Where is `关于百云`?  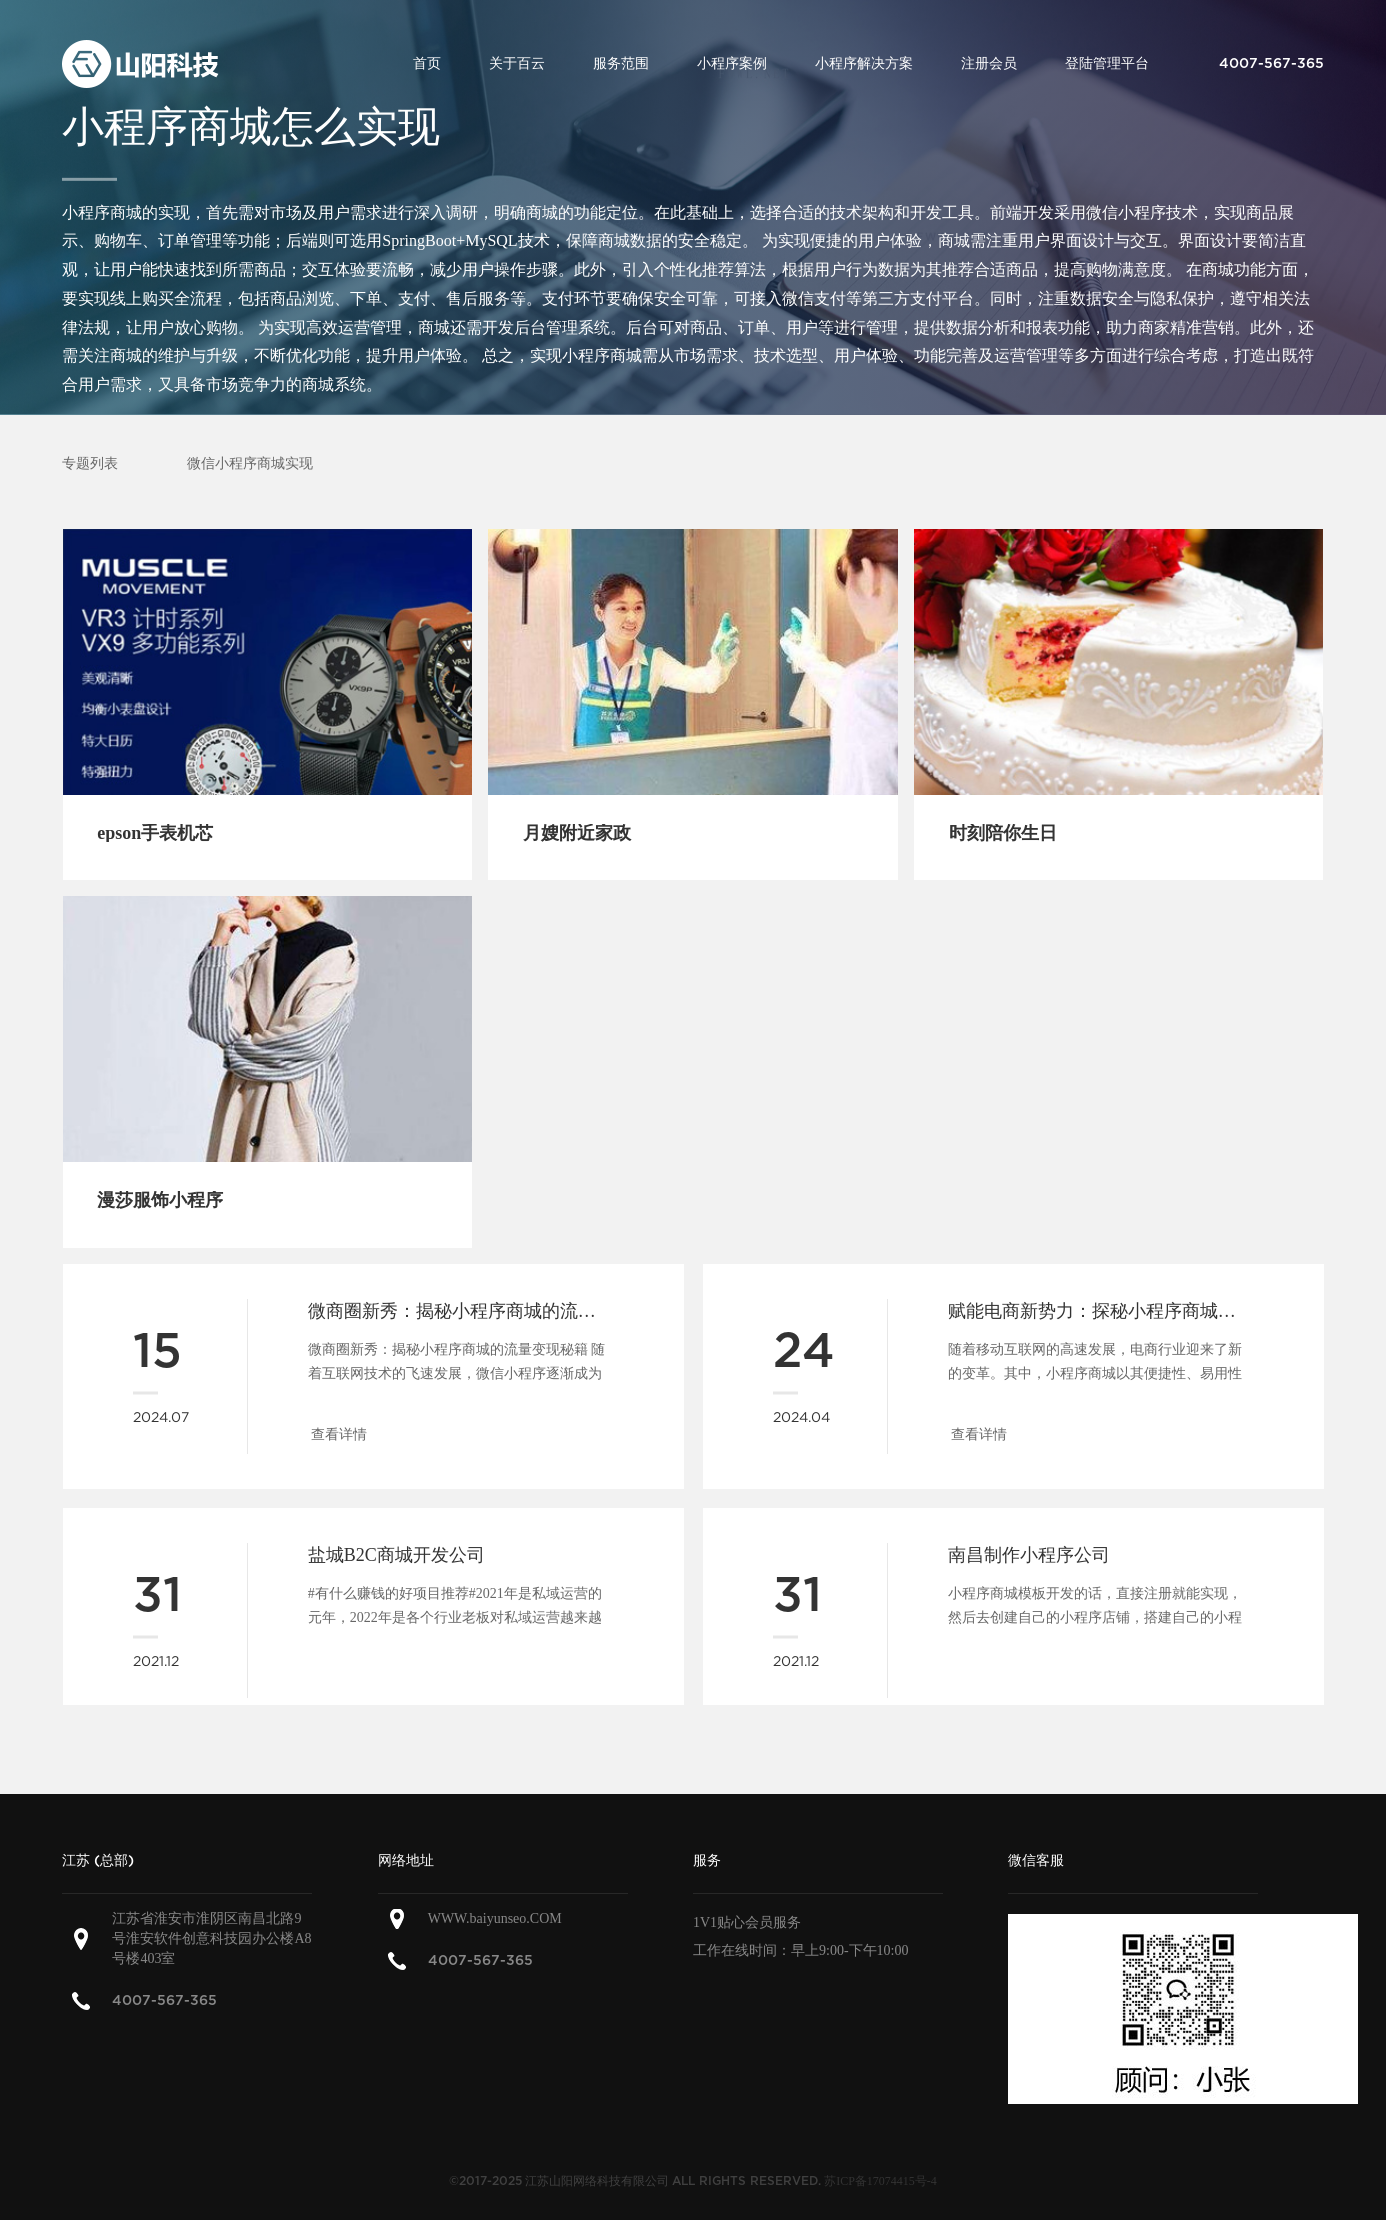 关于百云 is located at coordinates (517, 63).